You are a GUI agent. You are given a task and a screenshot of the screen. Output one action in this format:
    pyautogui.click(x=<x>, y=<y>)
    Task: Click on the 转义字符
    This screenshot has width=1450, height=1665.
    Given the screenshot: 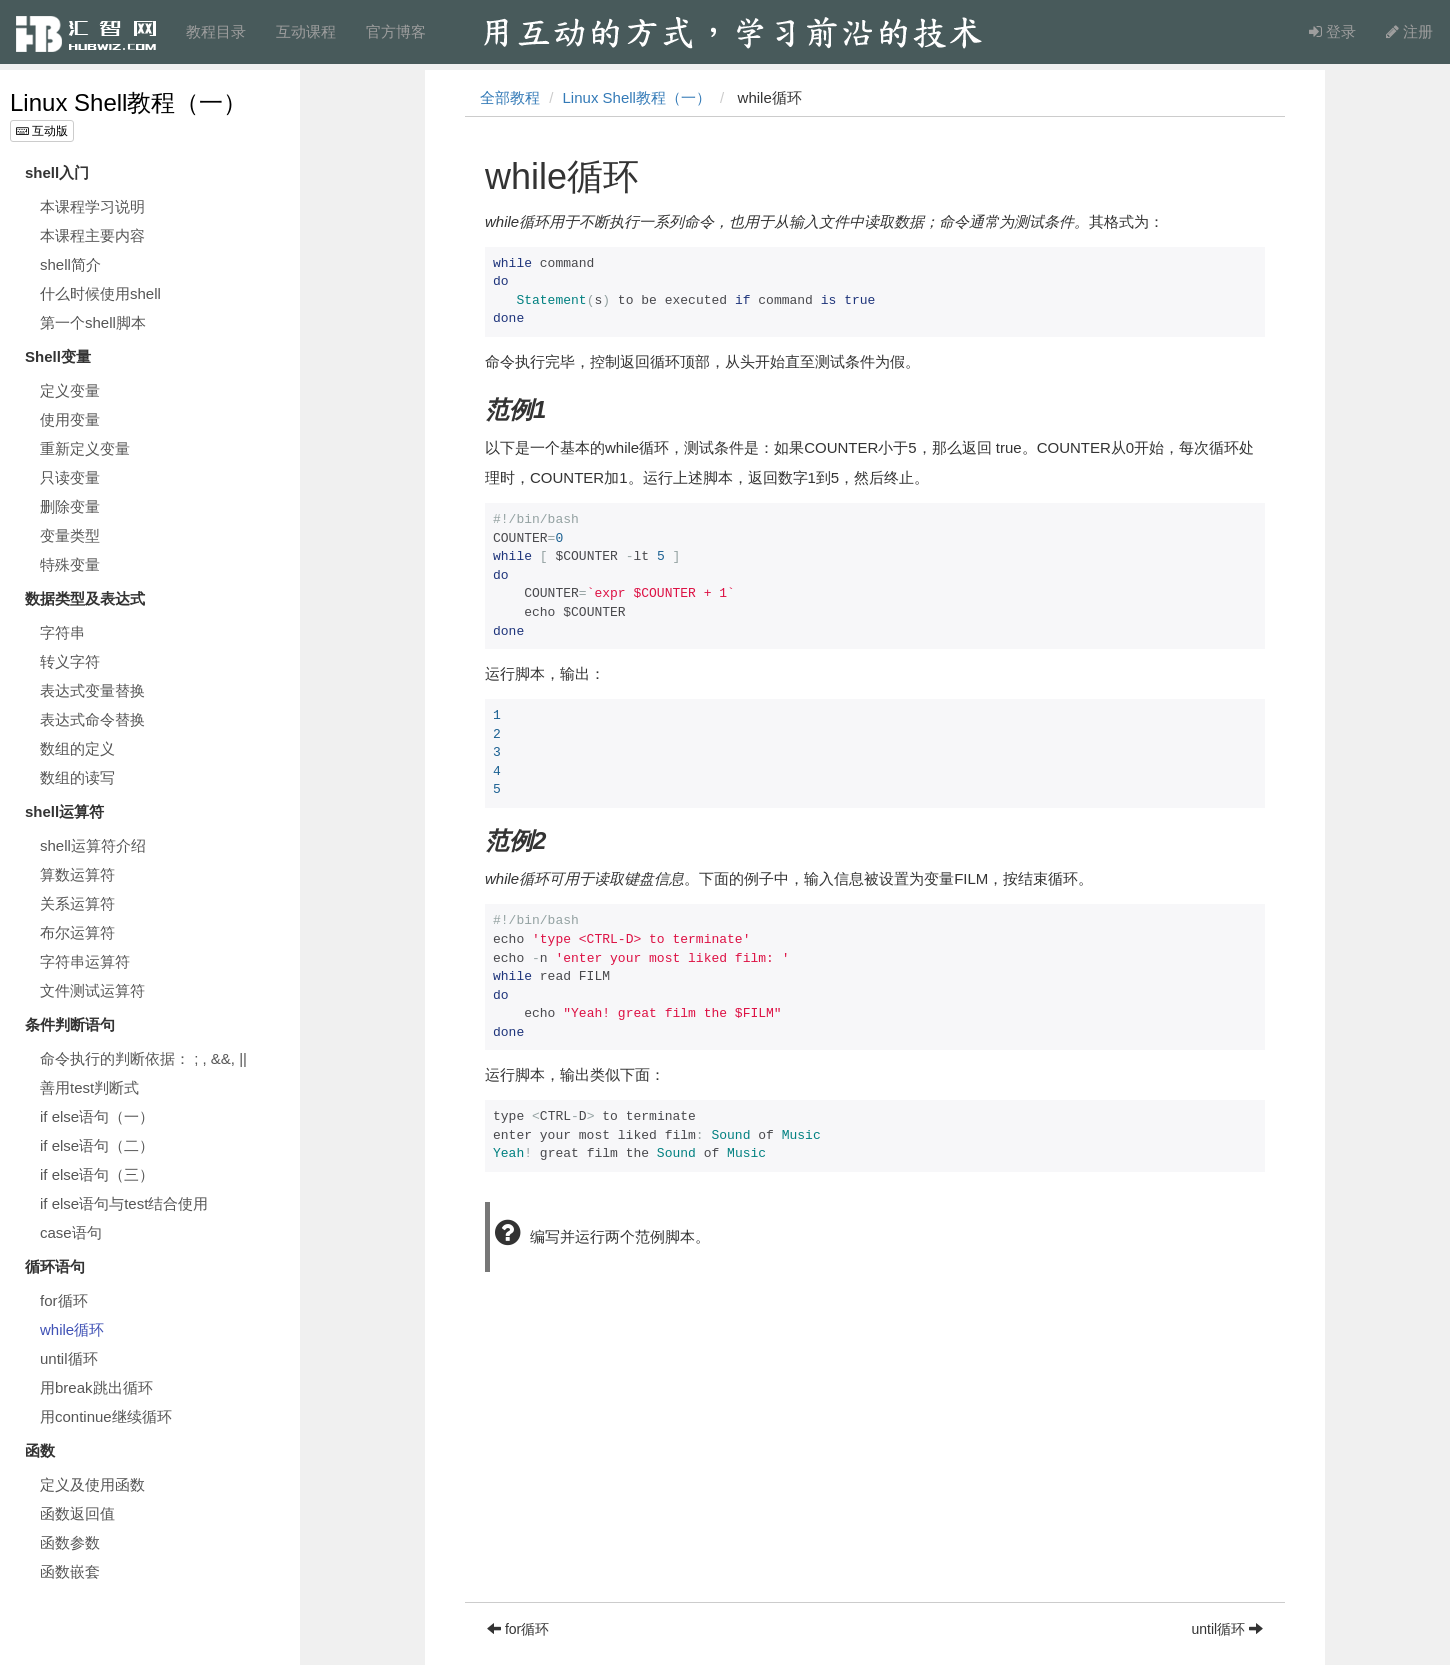 What is the action you would take?
    pyautogui.click(x=70, y=661)
    